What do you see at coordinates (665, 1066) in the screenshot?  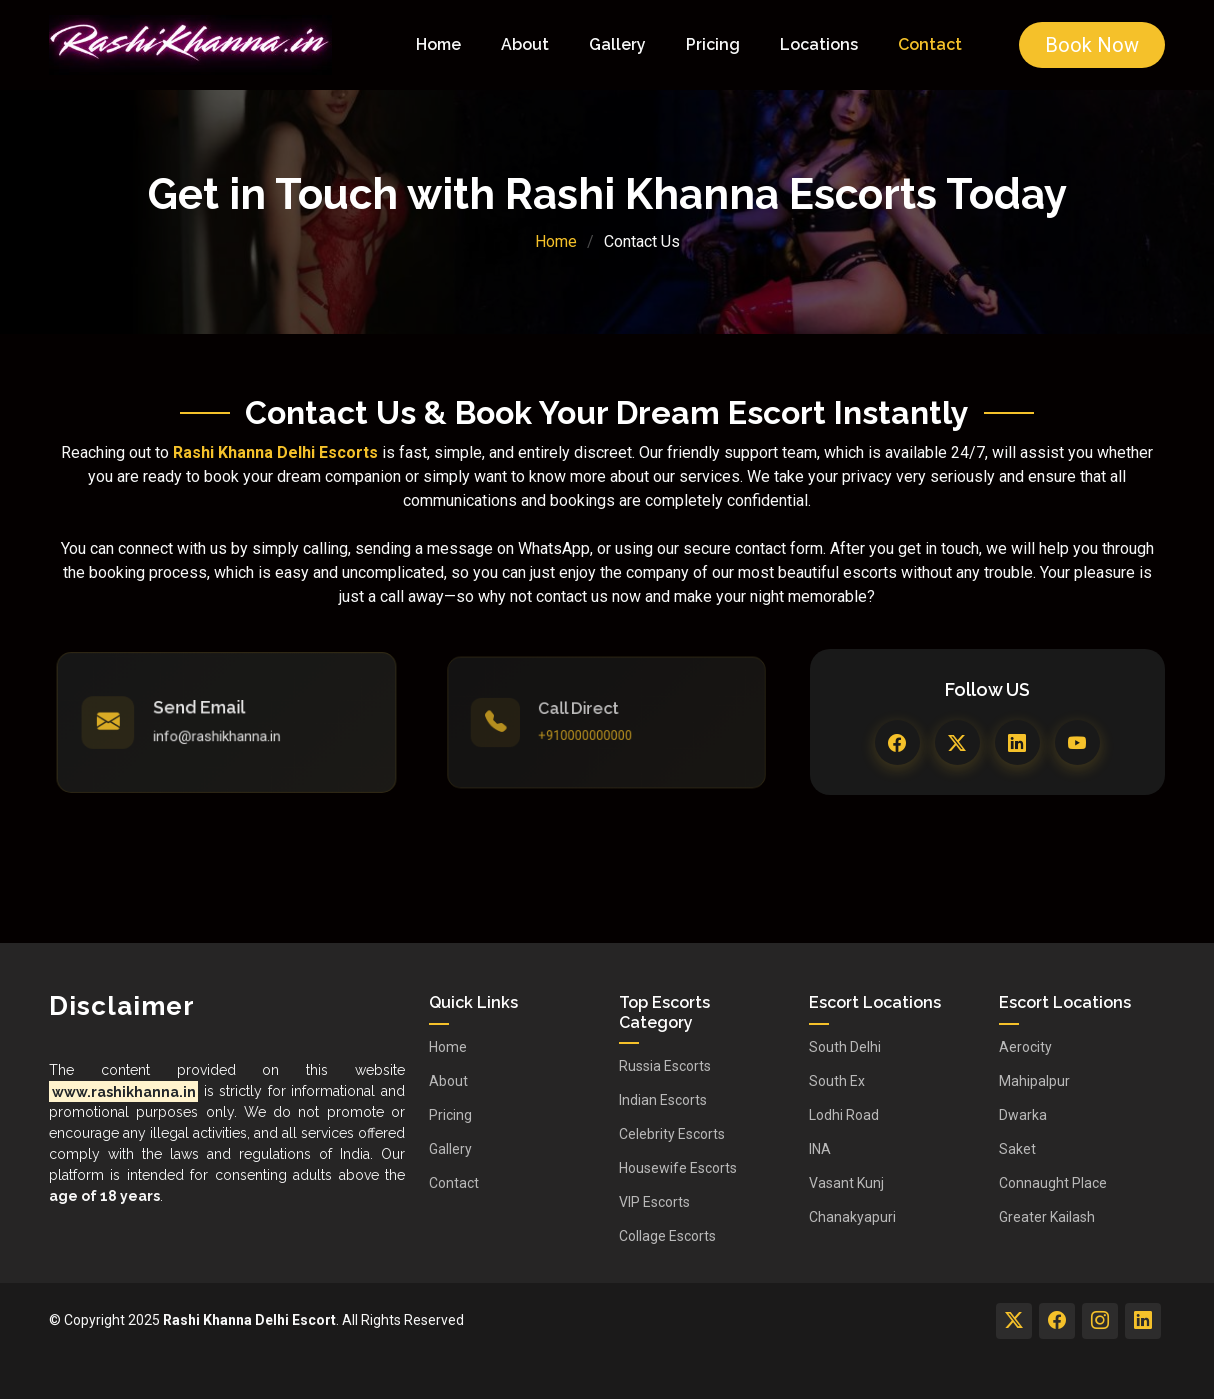 I see `Russia Escorts` at bounding box center [665, 1066].